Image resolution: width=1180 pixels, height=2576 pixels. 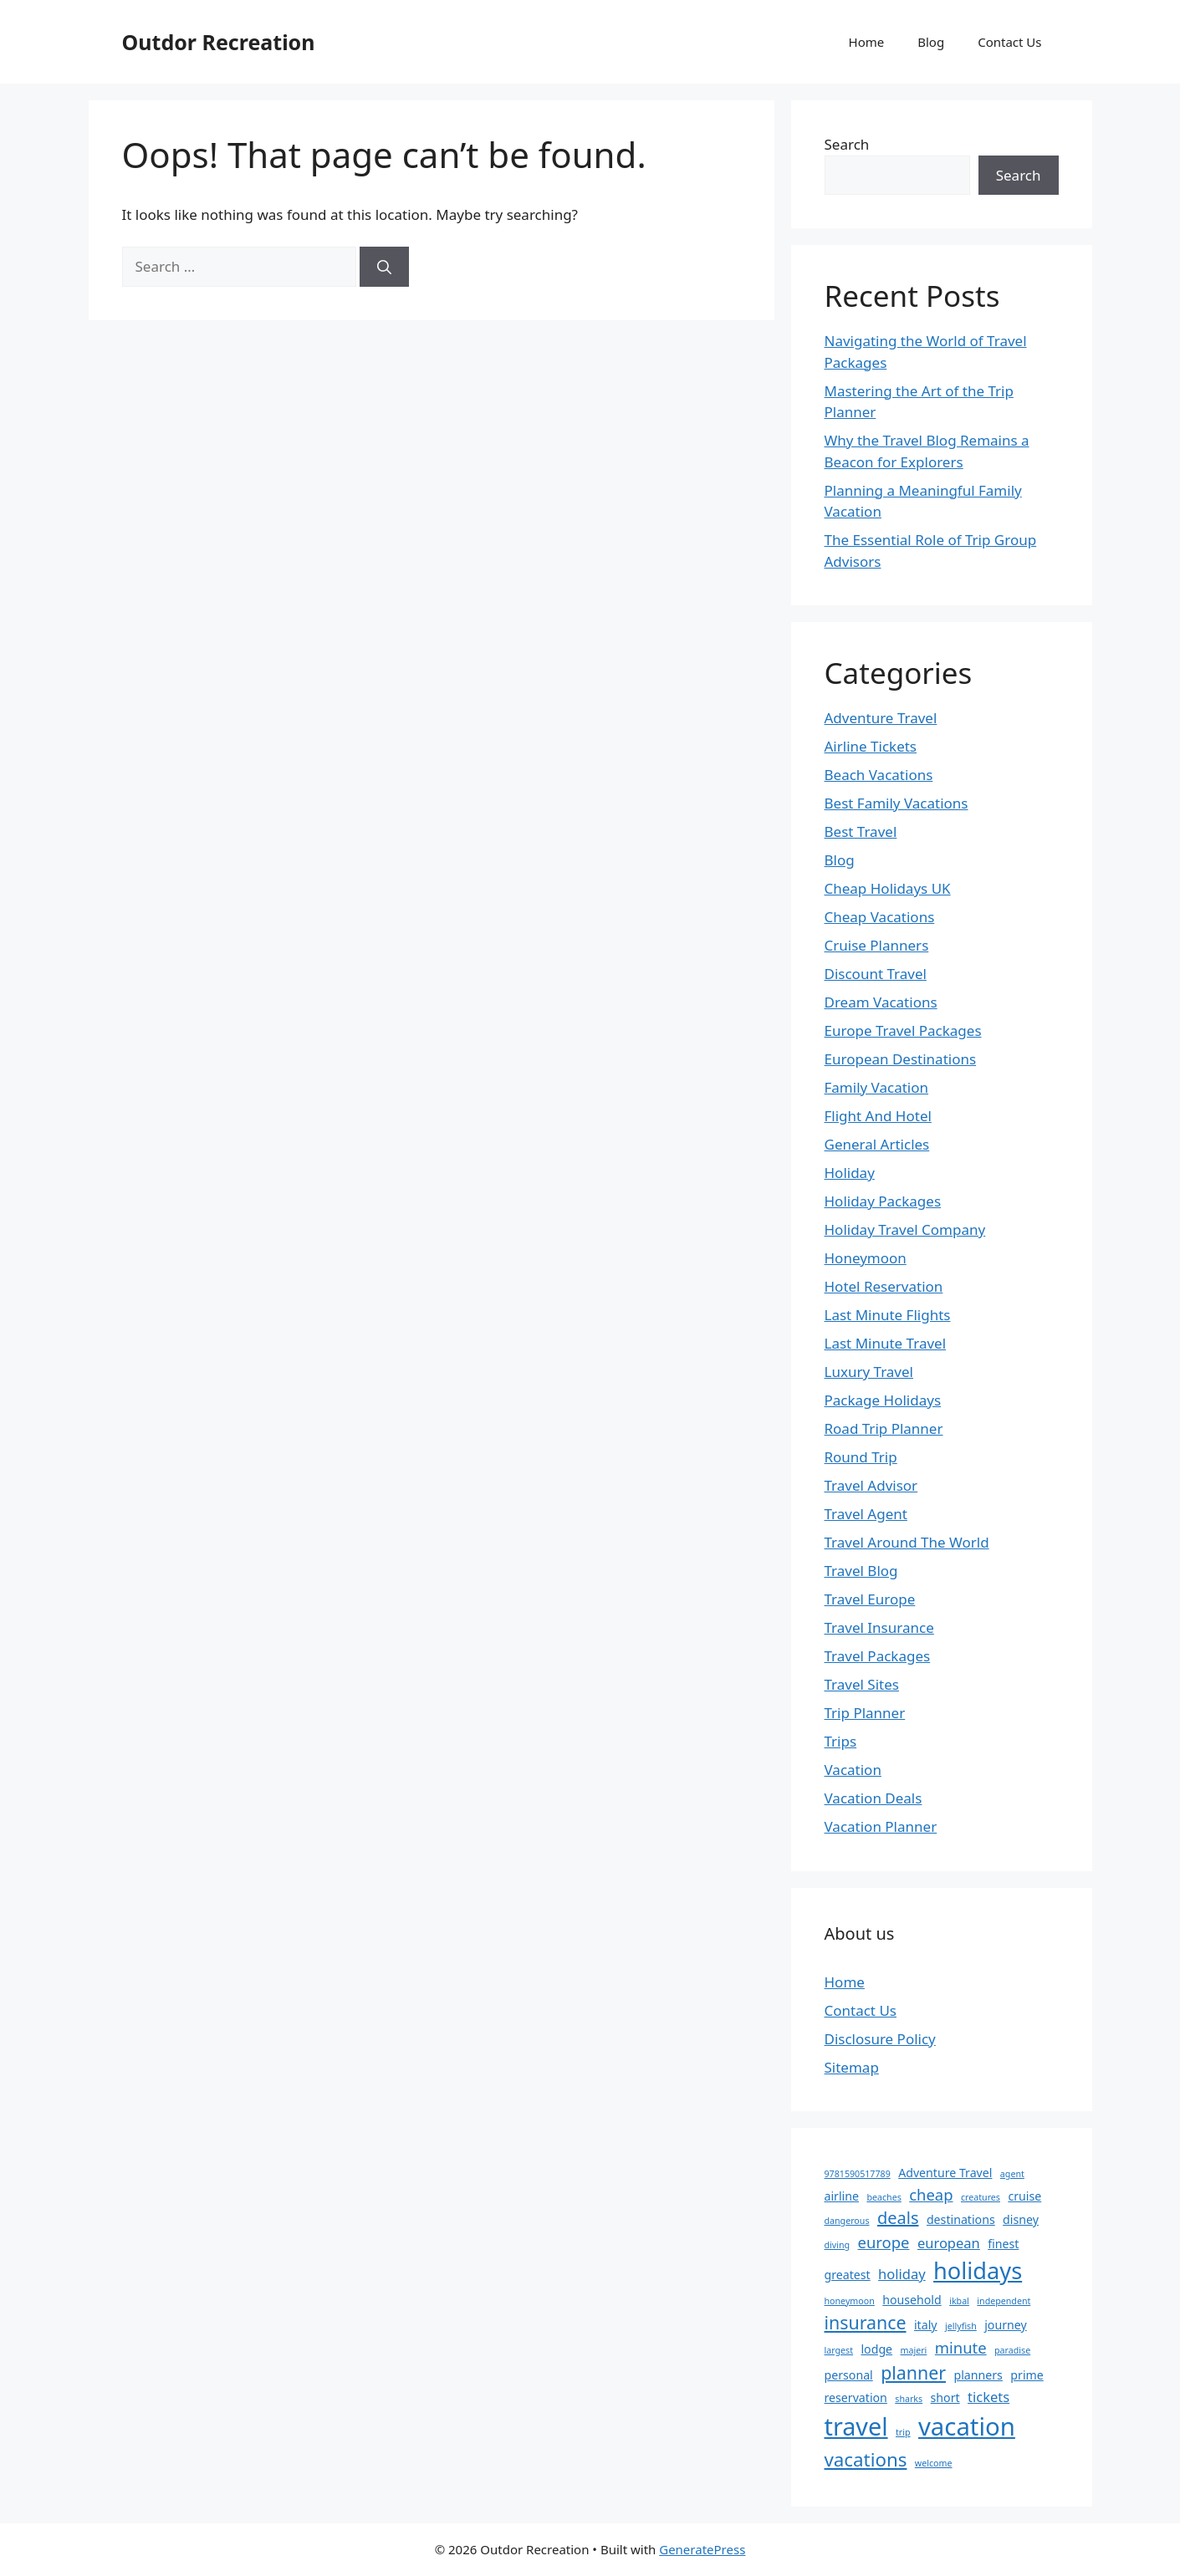 I want to click on Beach Vacations, so click(x=879, y=774).